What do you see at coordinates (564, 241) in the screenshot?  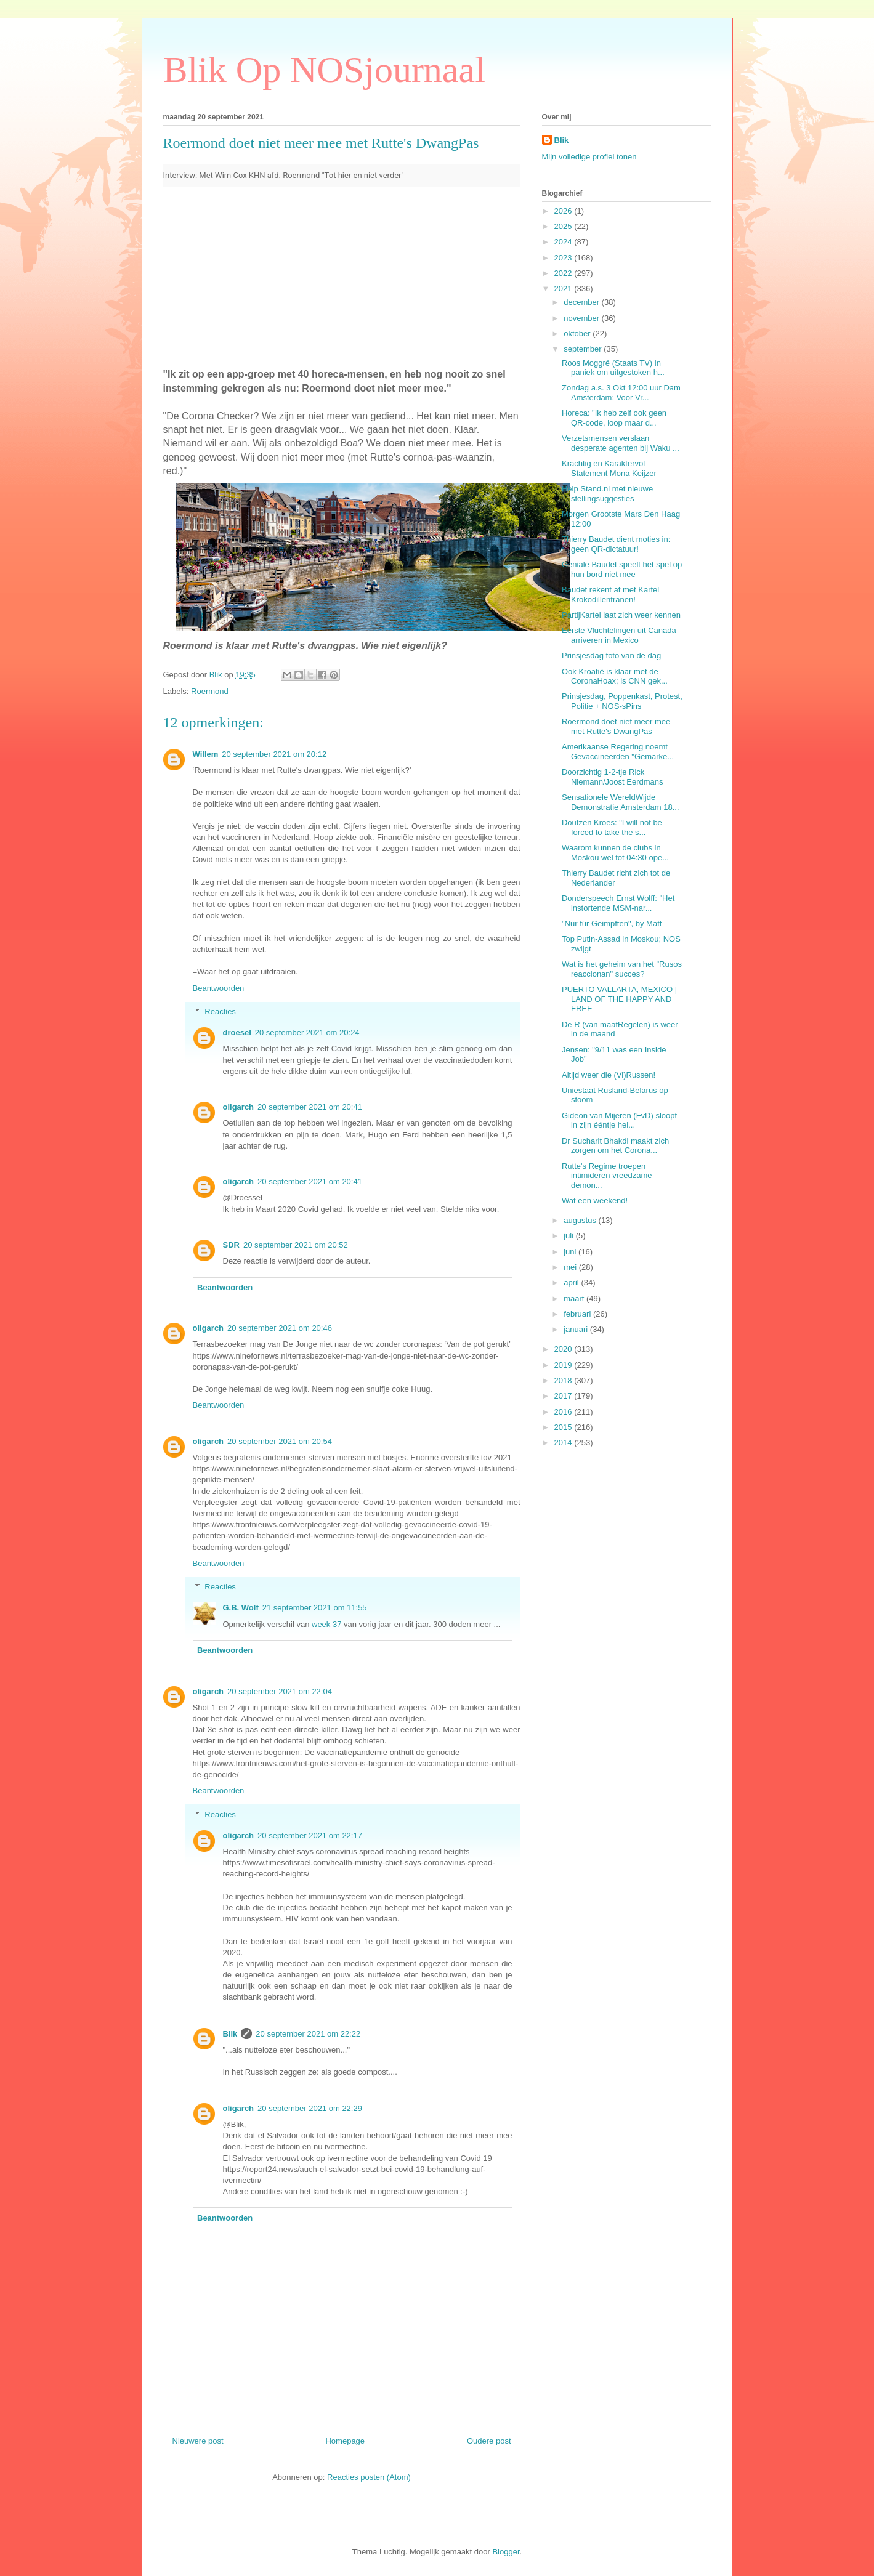 I see `2024` at bounding box center [564, 241].